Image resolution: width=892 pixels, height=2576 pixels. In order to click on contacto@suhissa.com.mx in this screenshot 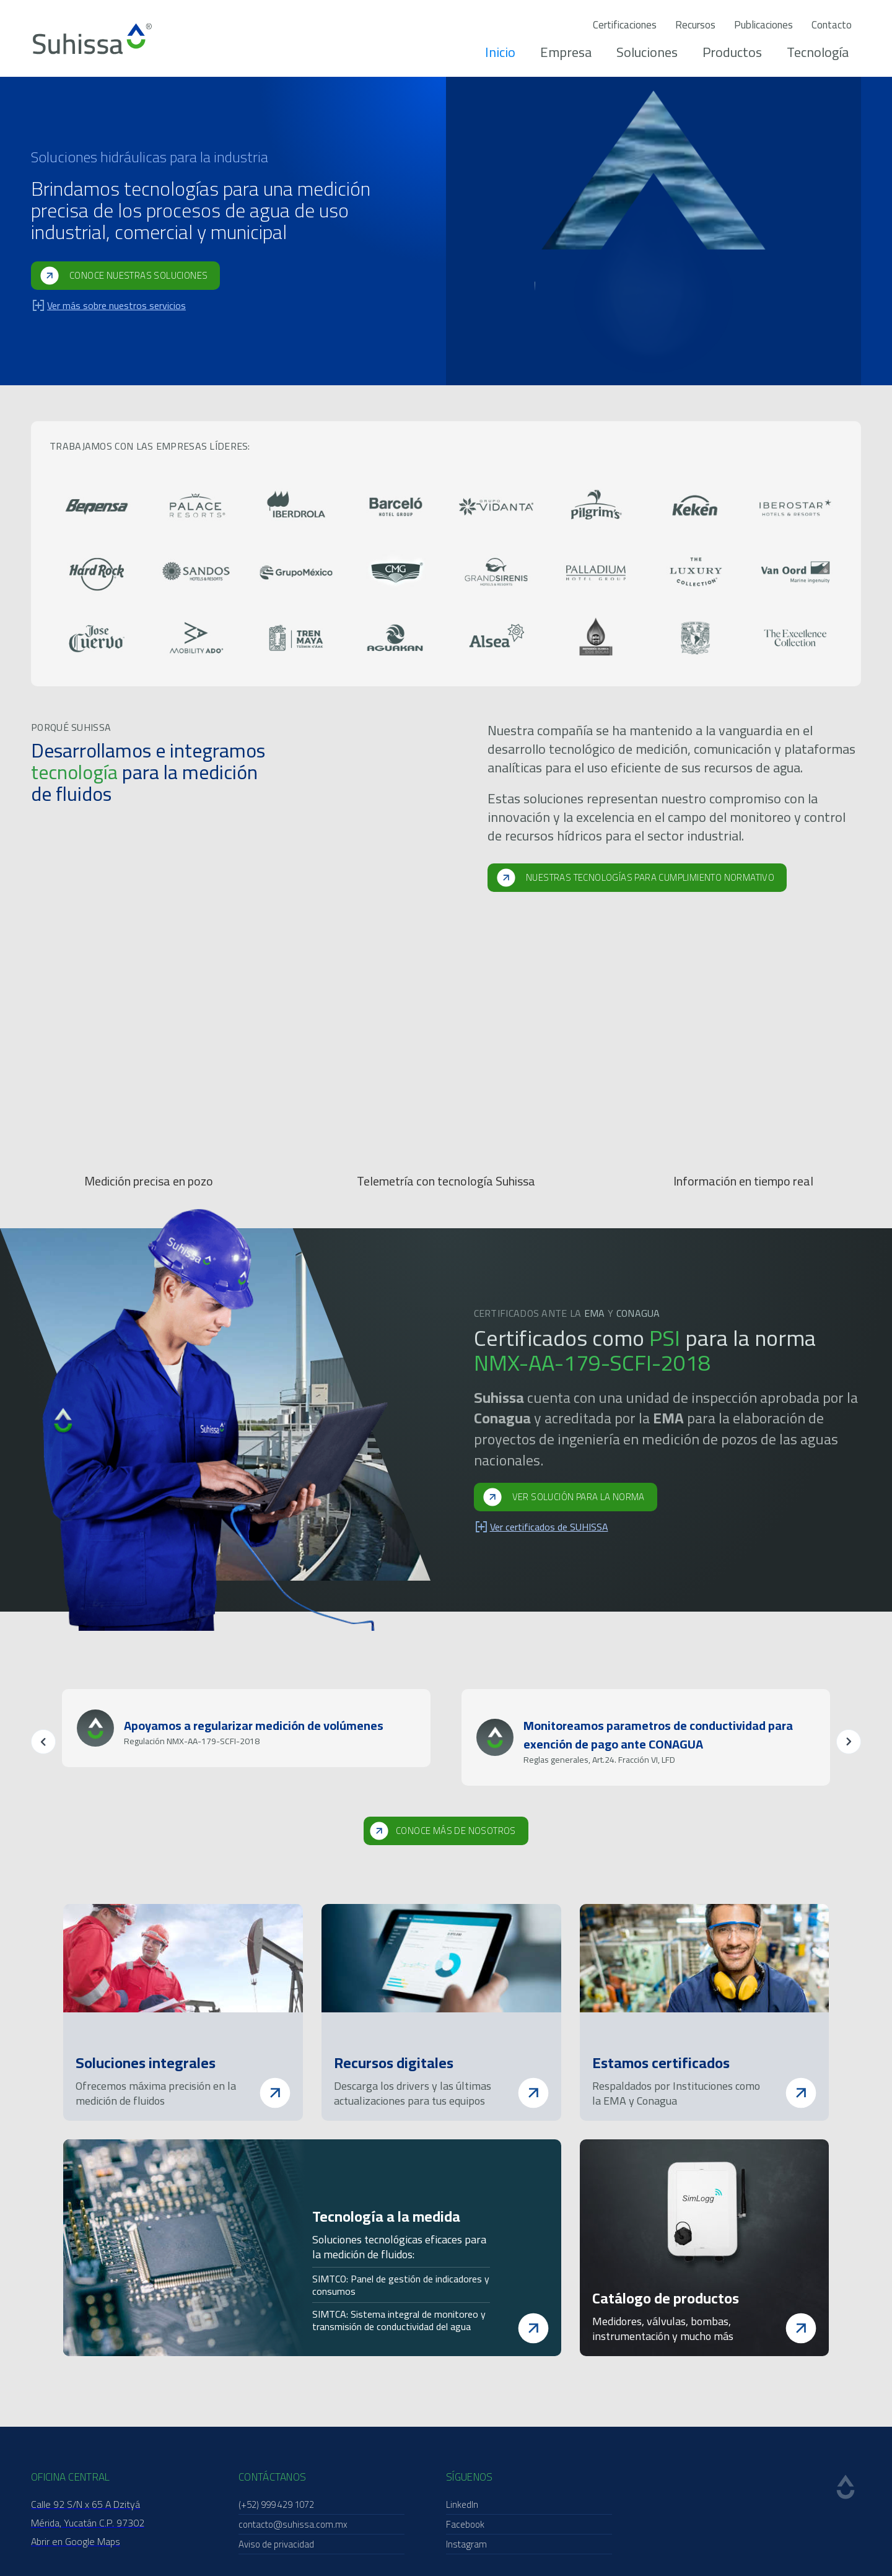, I will do `click(293, 2524)`.